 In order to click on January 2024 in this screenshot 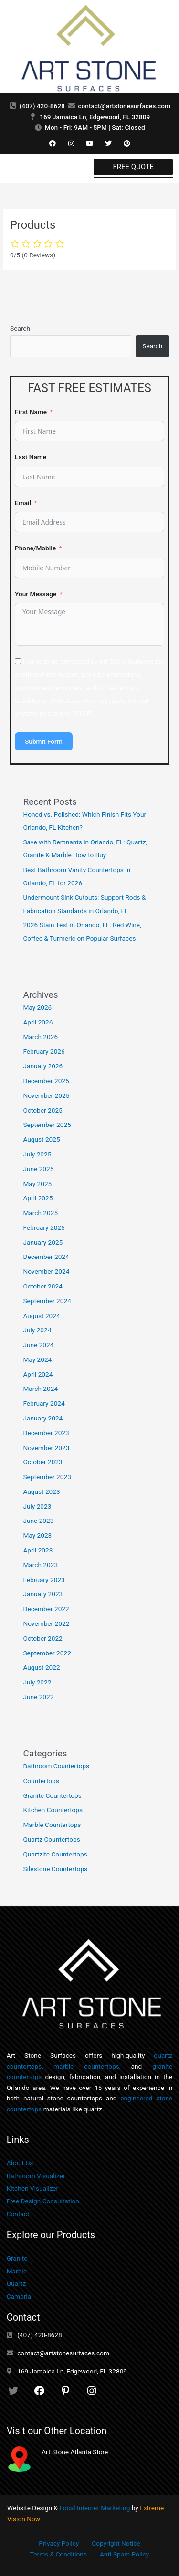, I will do `click(43, 1418)`.